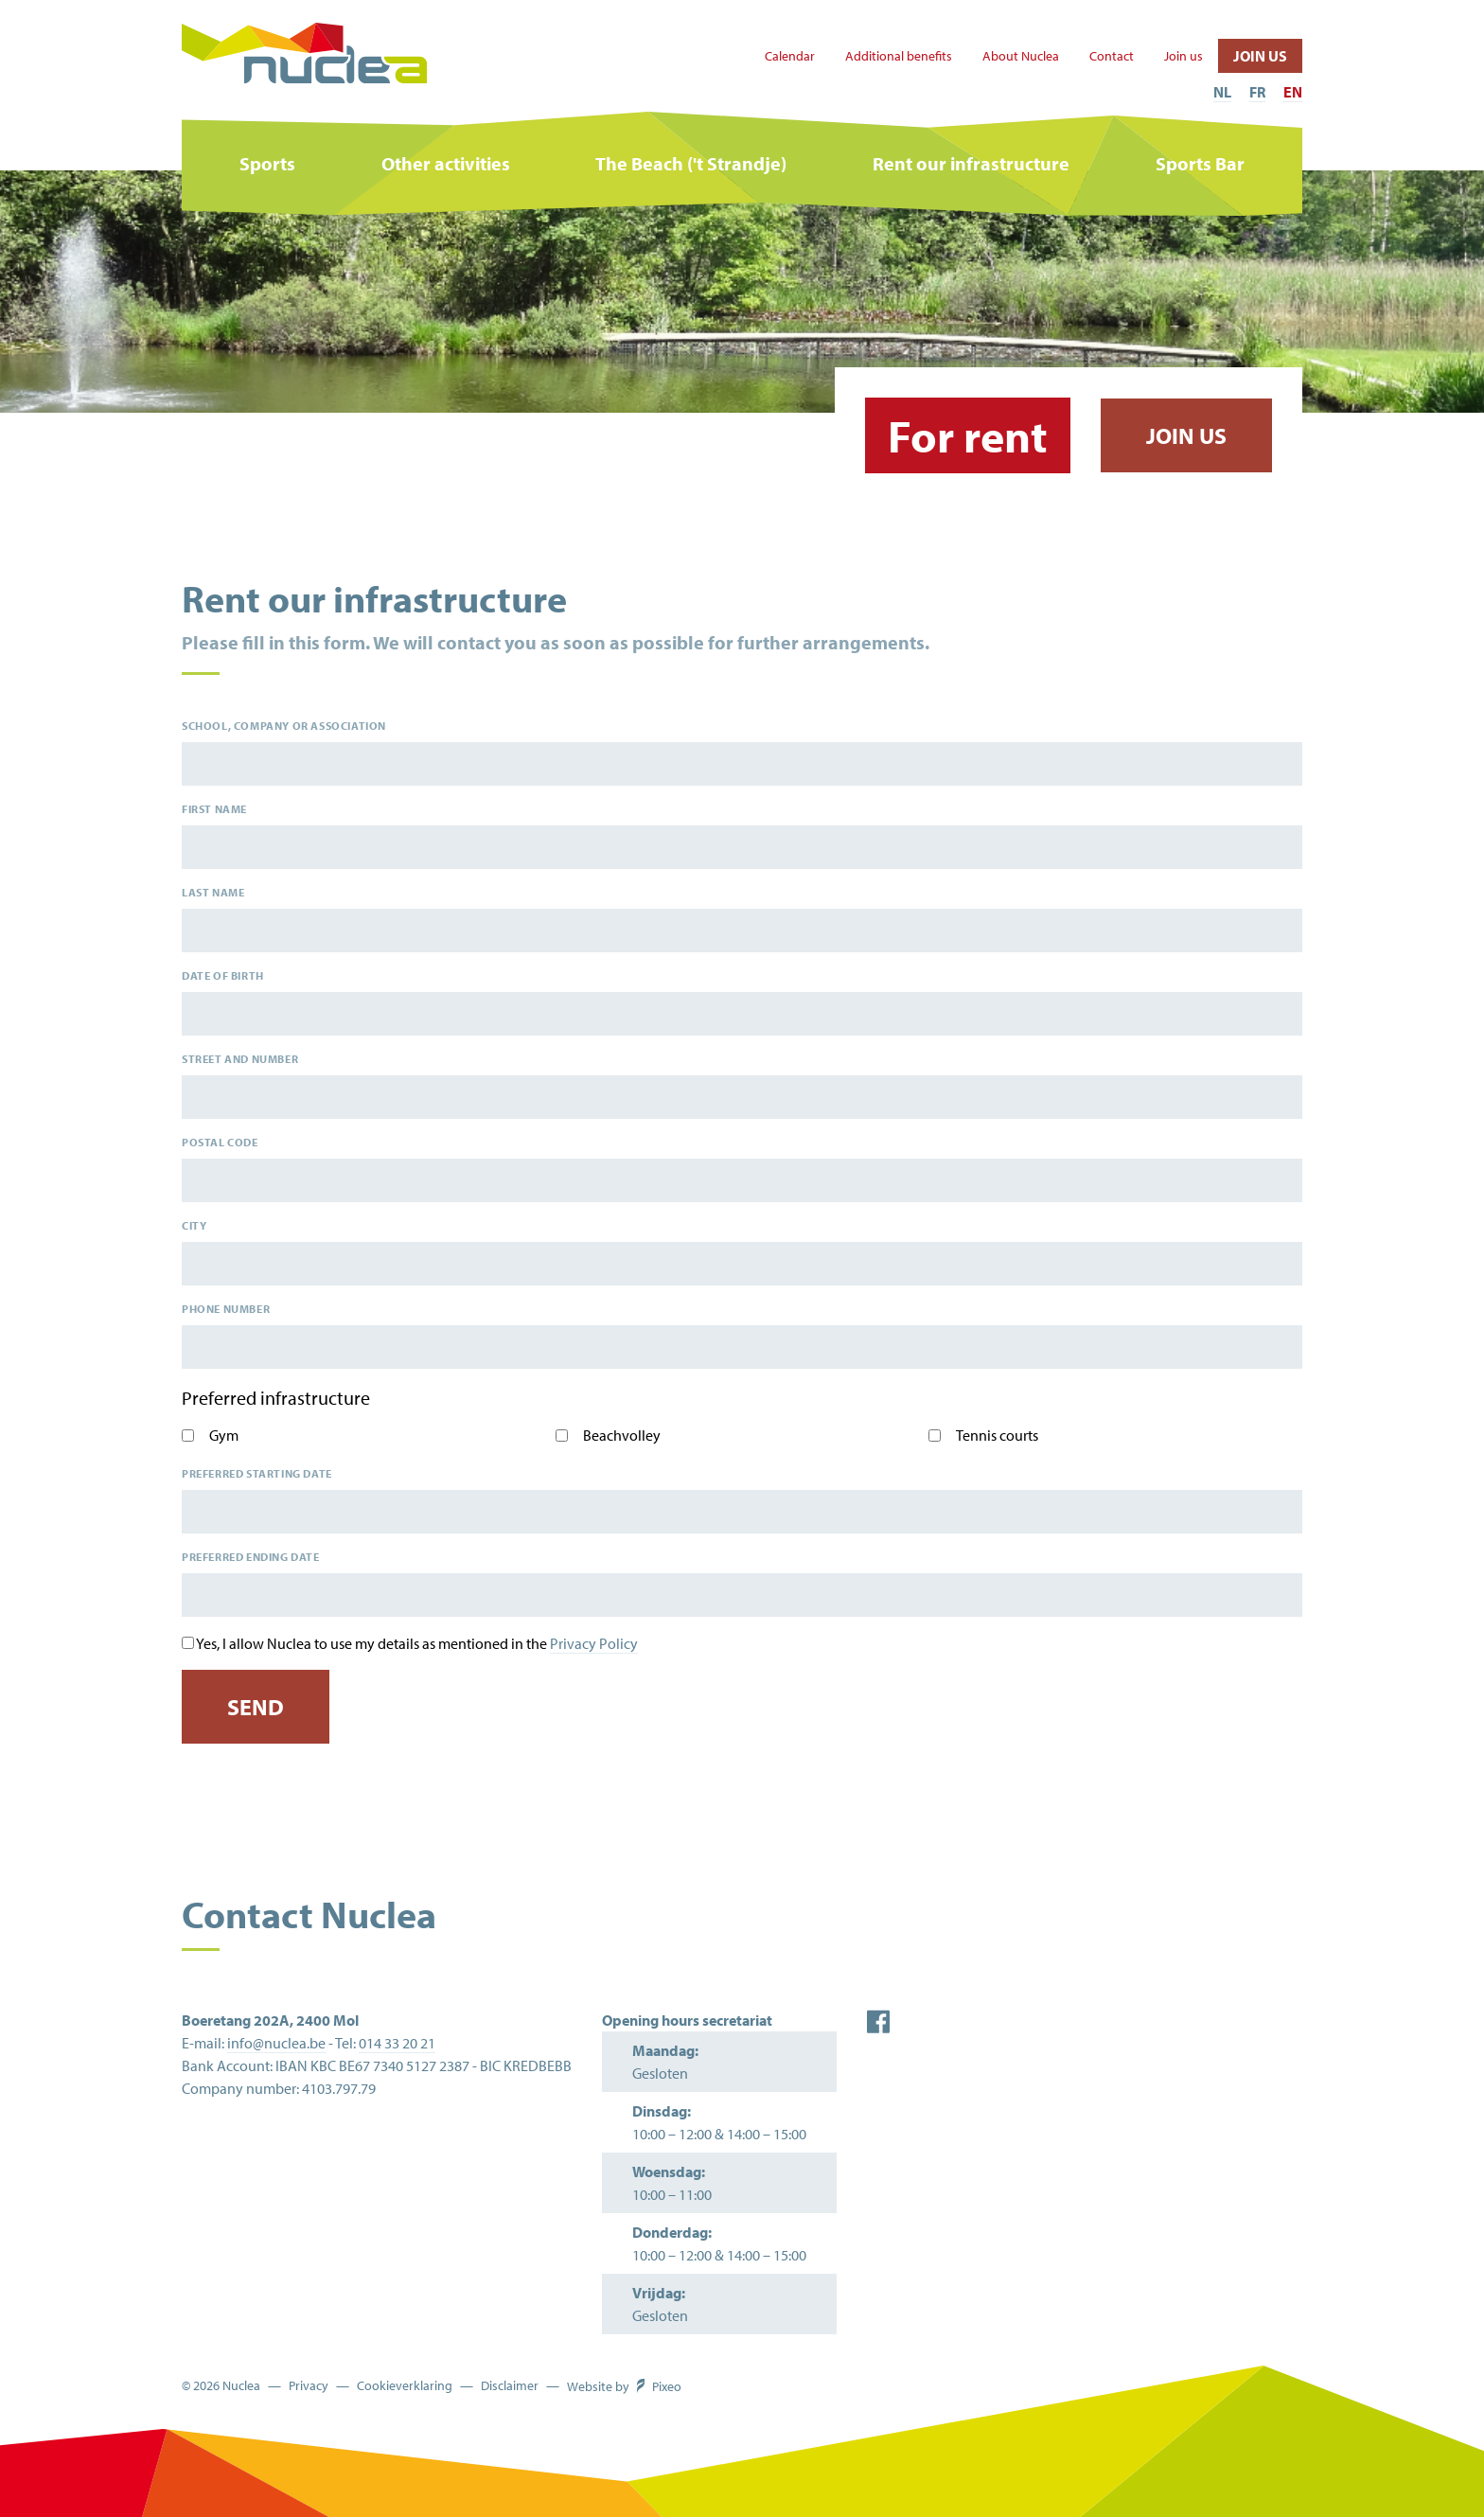  Describe the element at coordinates (284, 725) in the screenshot. I see `School, company or association` at that location.